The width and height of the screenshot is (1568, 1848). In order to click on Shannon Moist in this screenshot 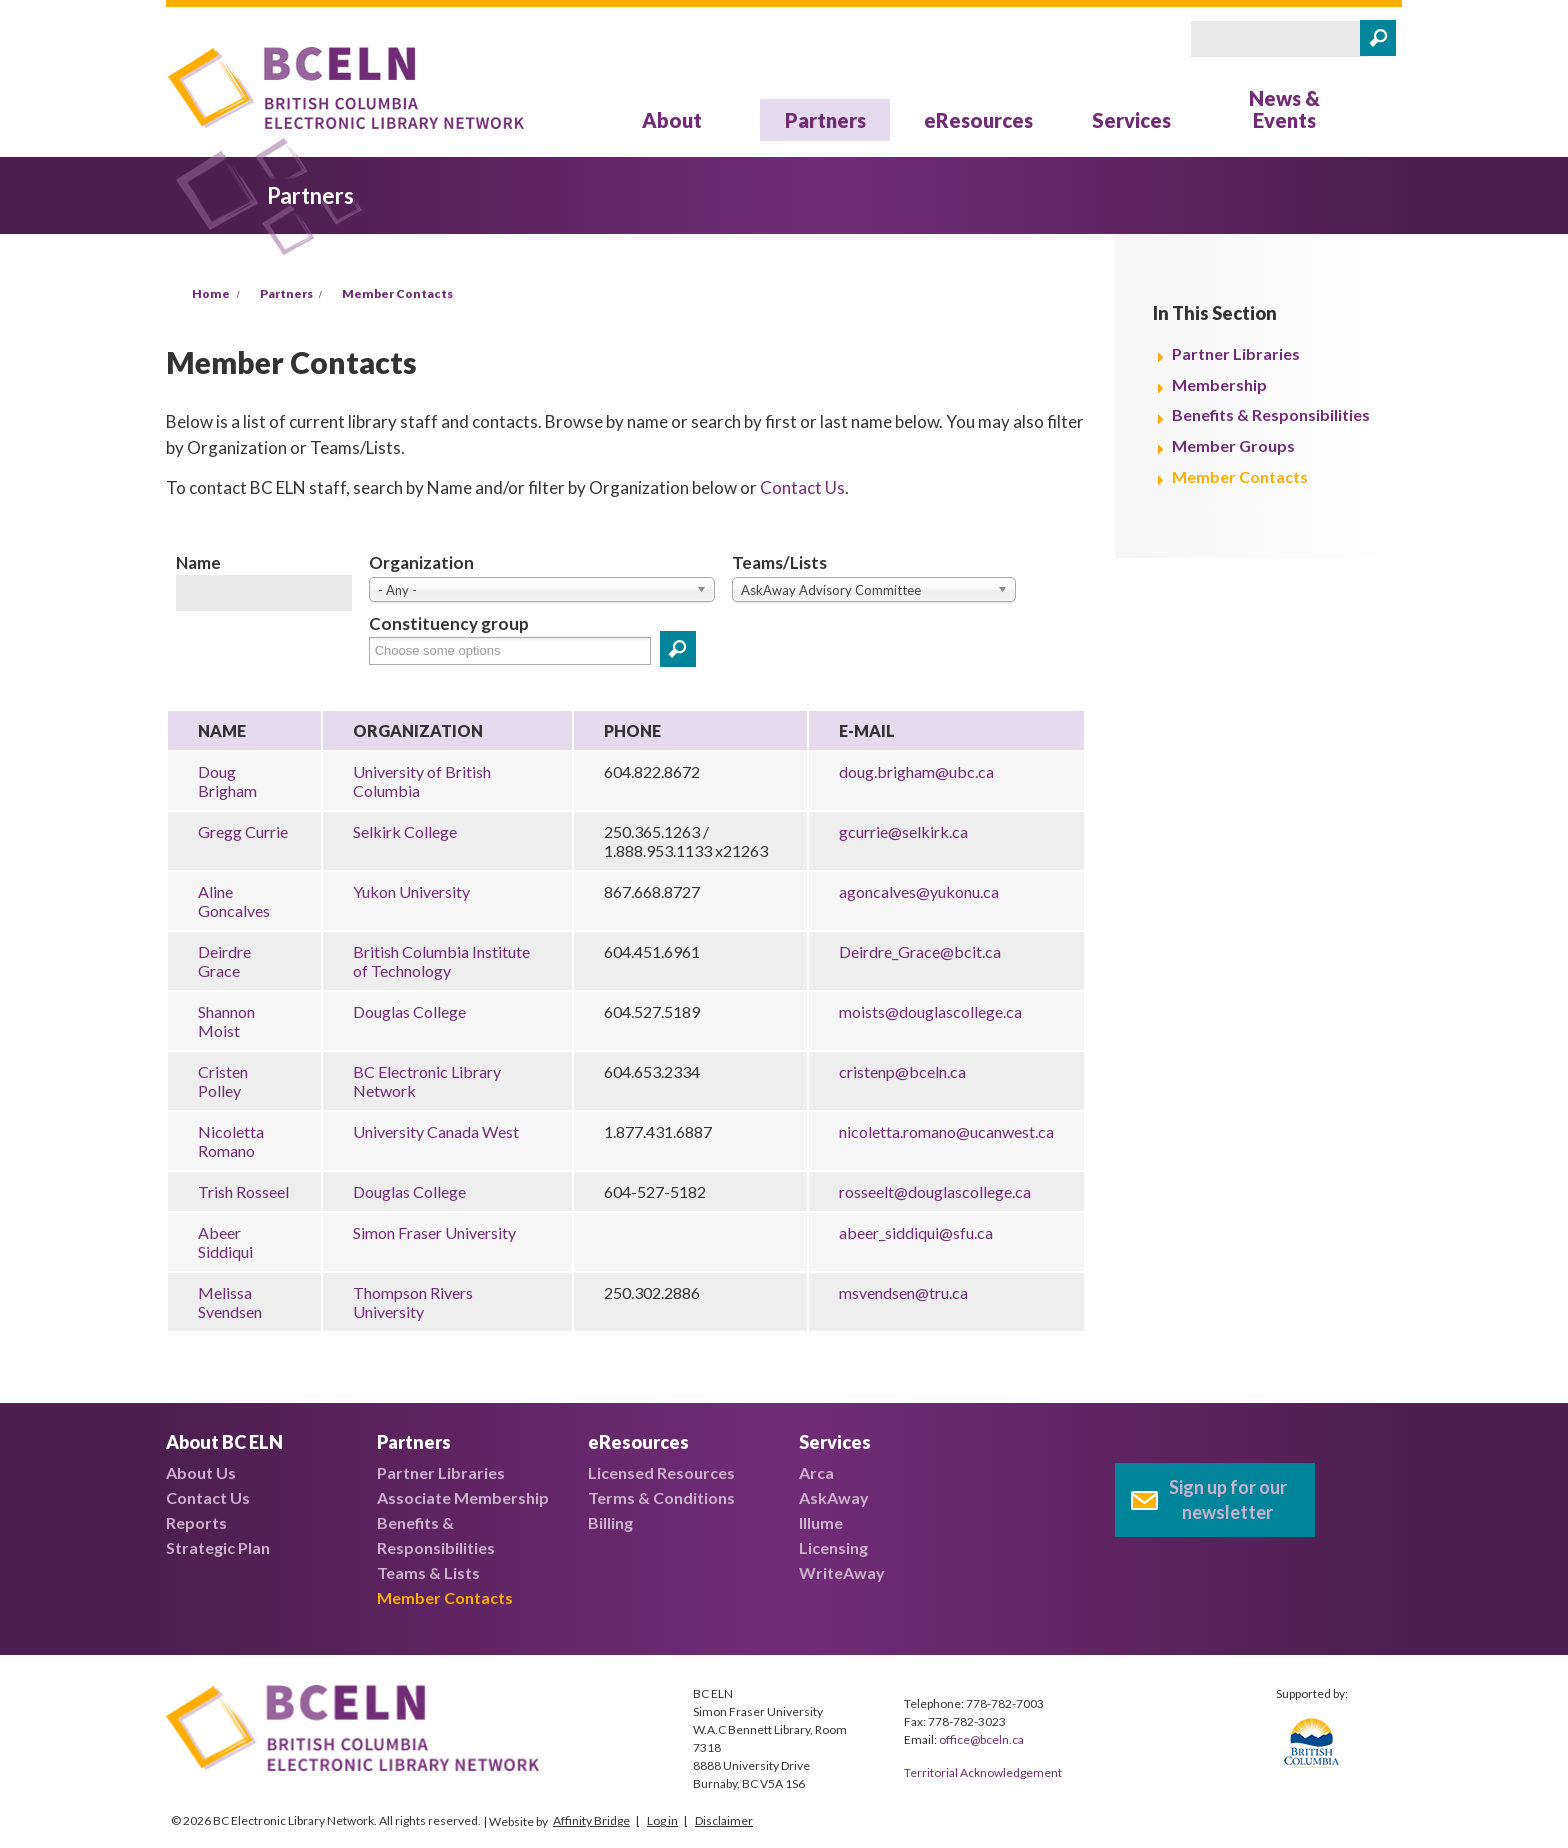, I will do `click(226, 1021)`.